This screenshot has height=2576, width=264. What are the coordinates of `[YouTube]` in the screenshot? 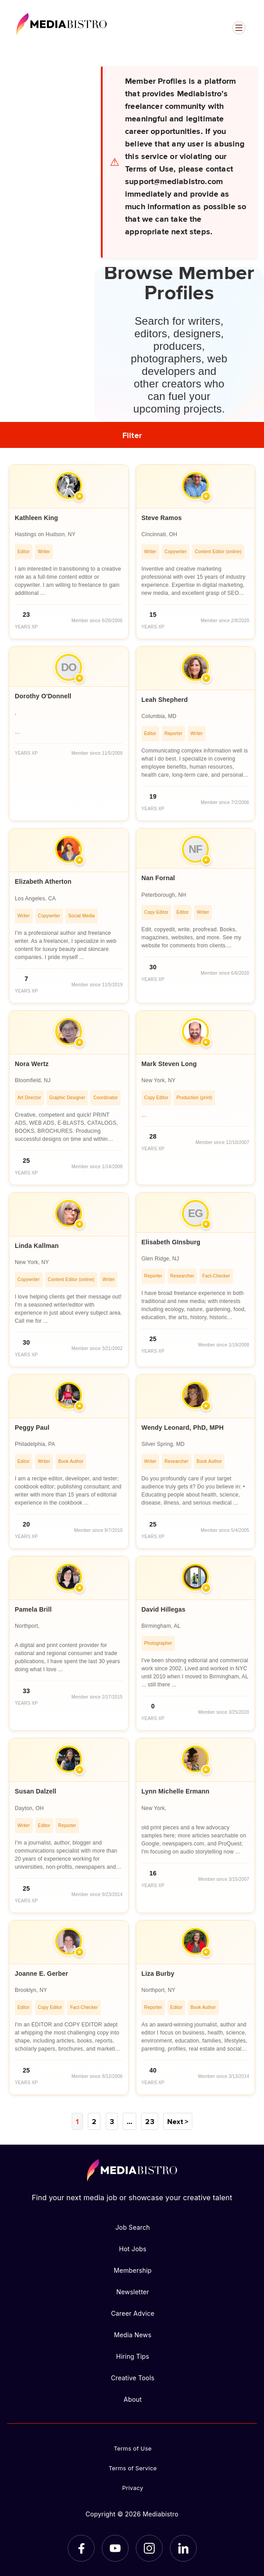 It's located at (115, 2548).